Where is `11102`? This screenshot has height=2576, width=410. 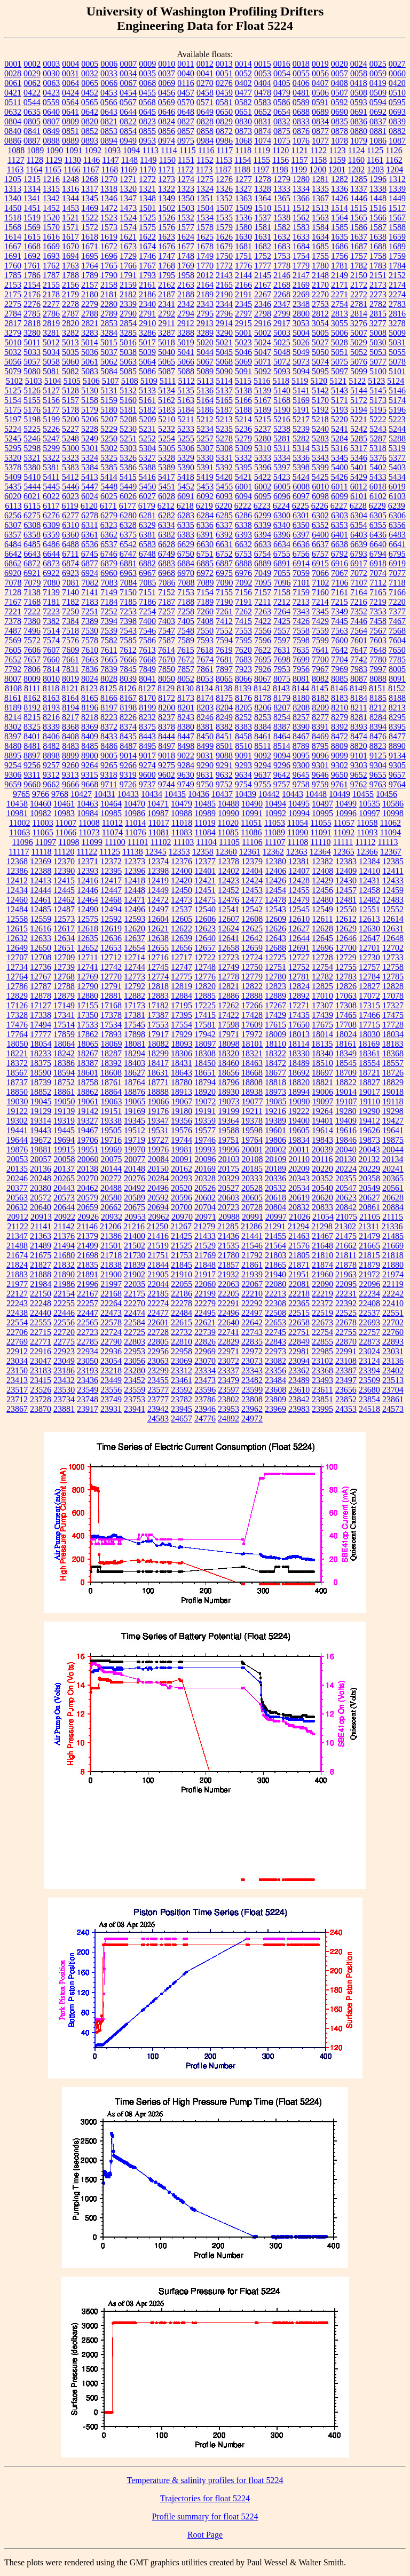 11102 is located at coordinates (161, 842).